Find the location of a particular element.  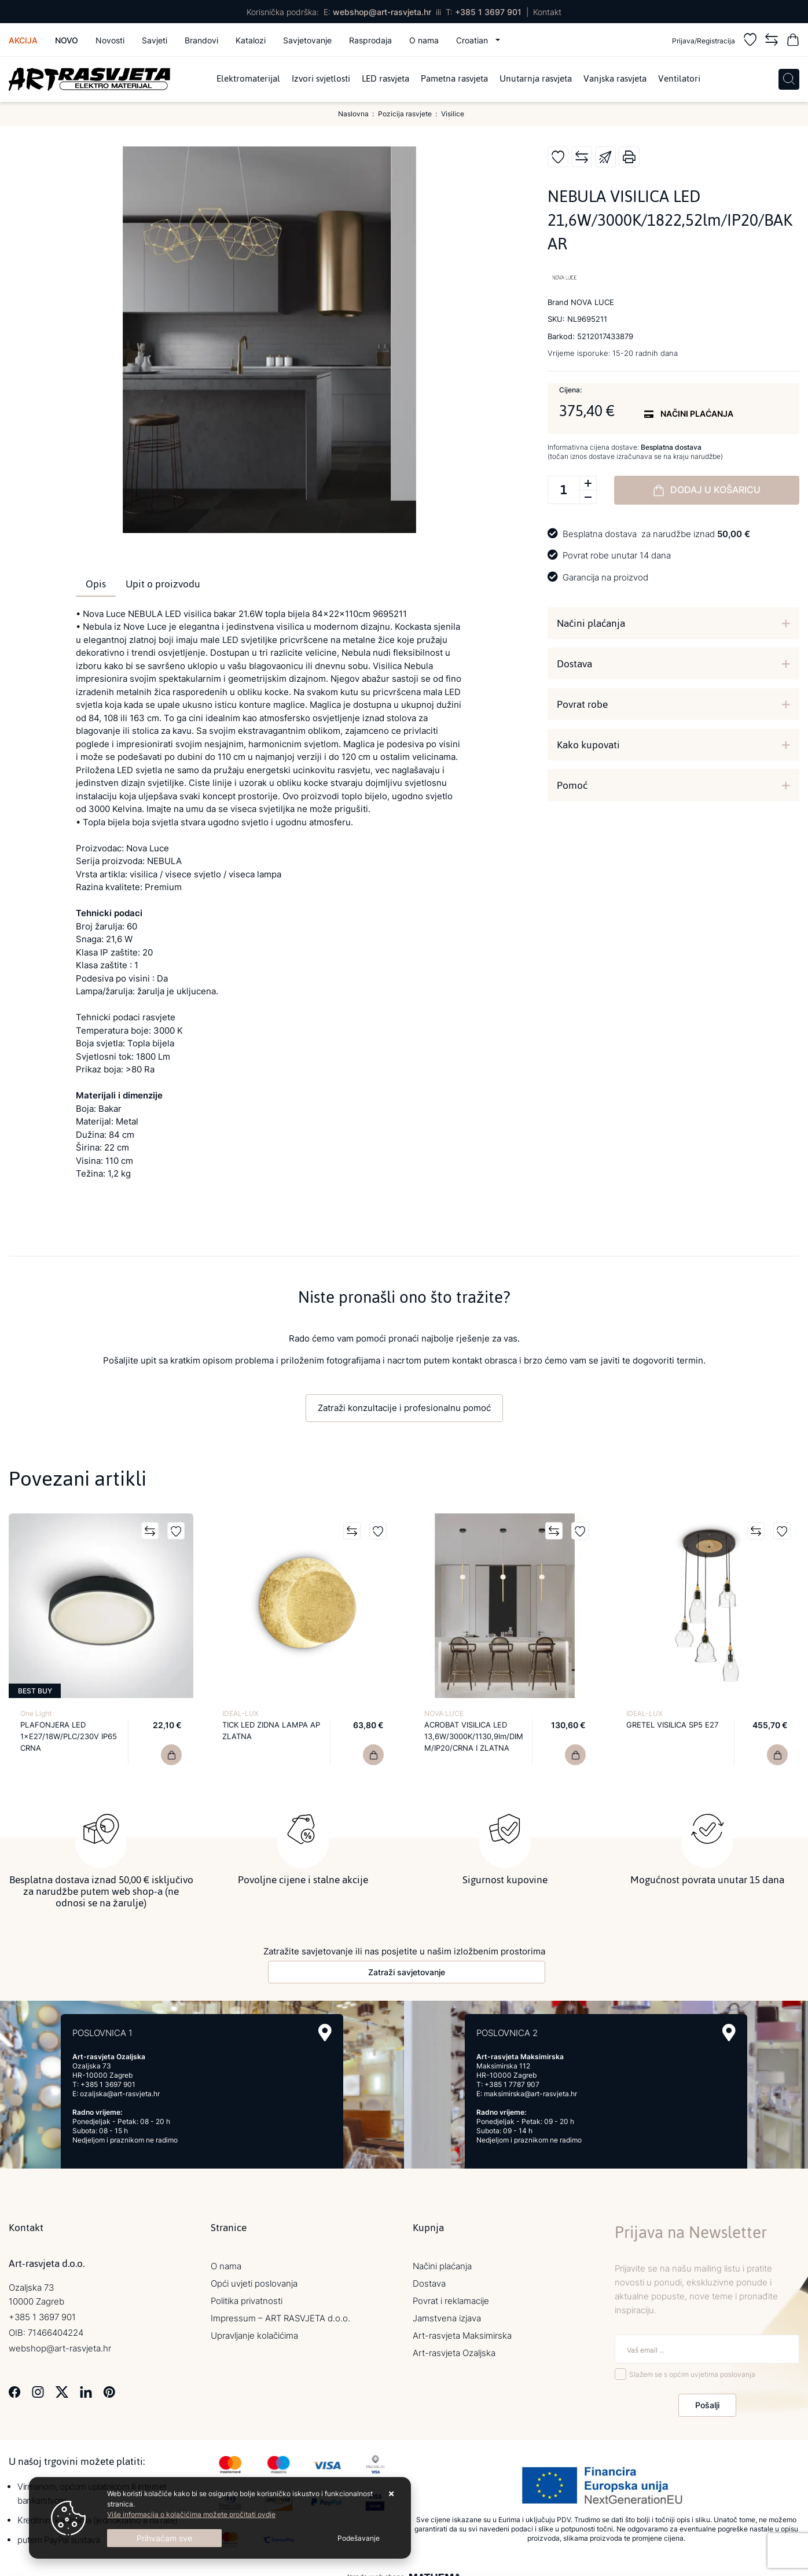

Savjeti is located at coordinates (154, 40).